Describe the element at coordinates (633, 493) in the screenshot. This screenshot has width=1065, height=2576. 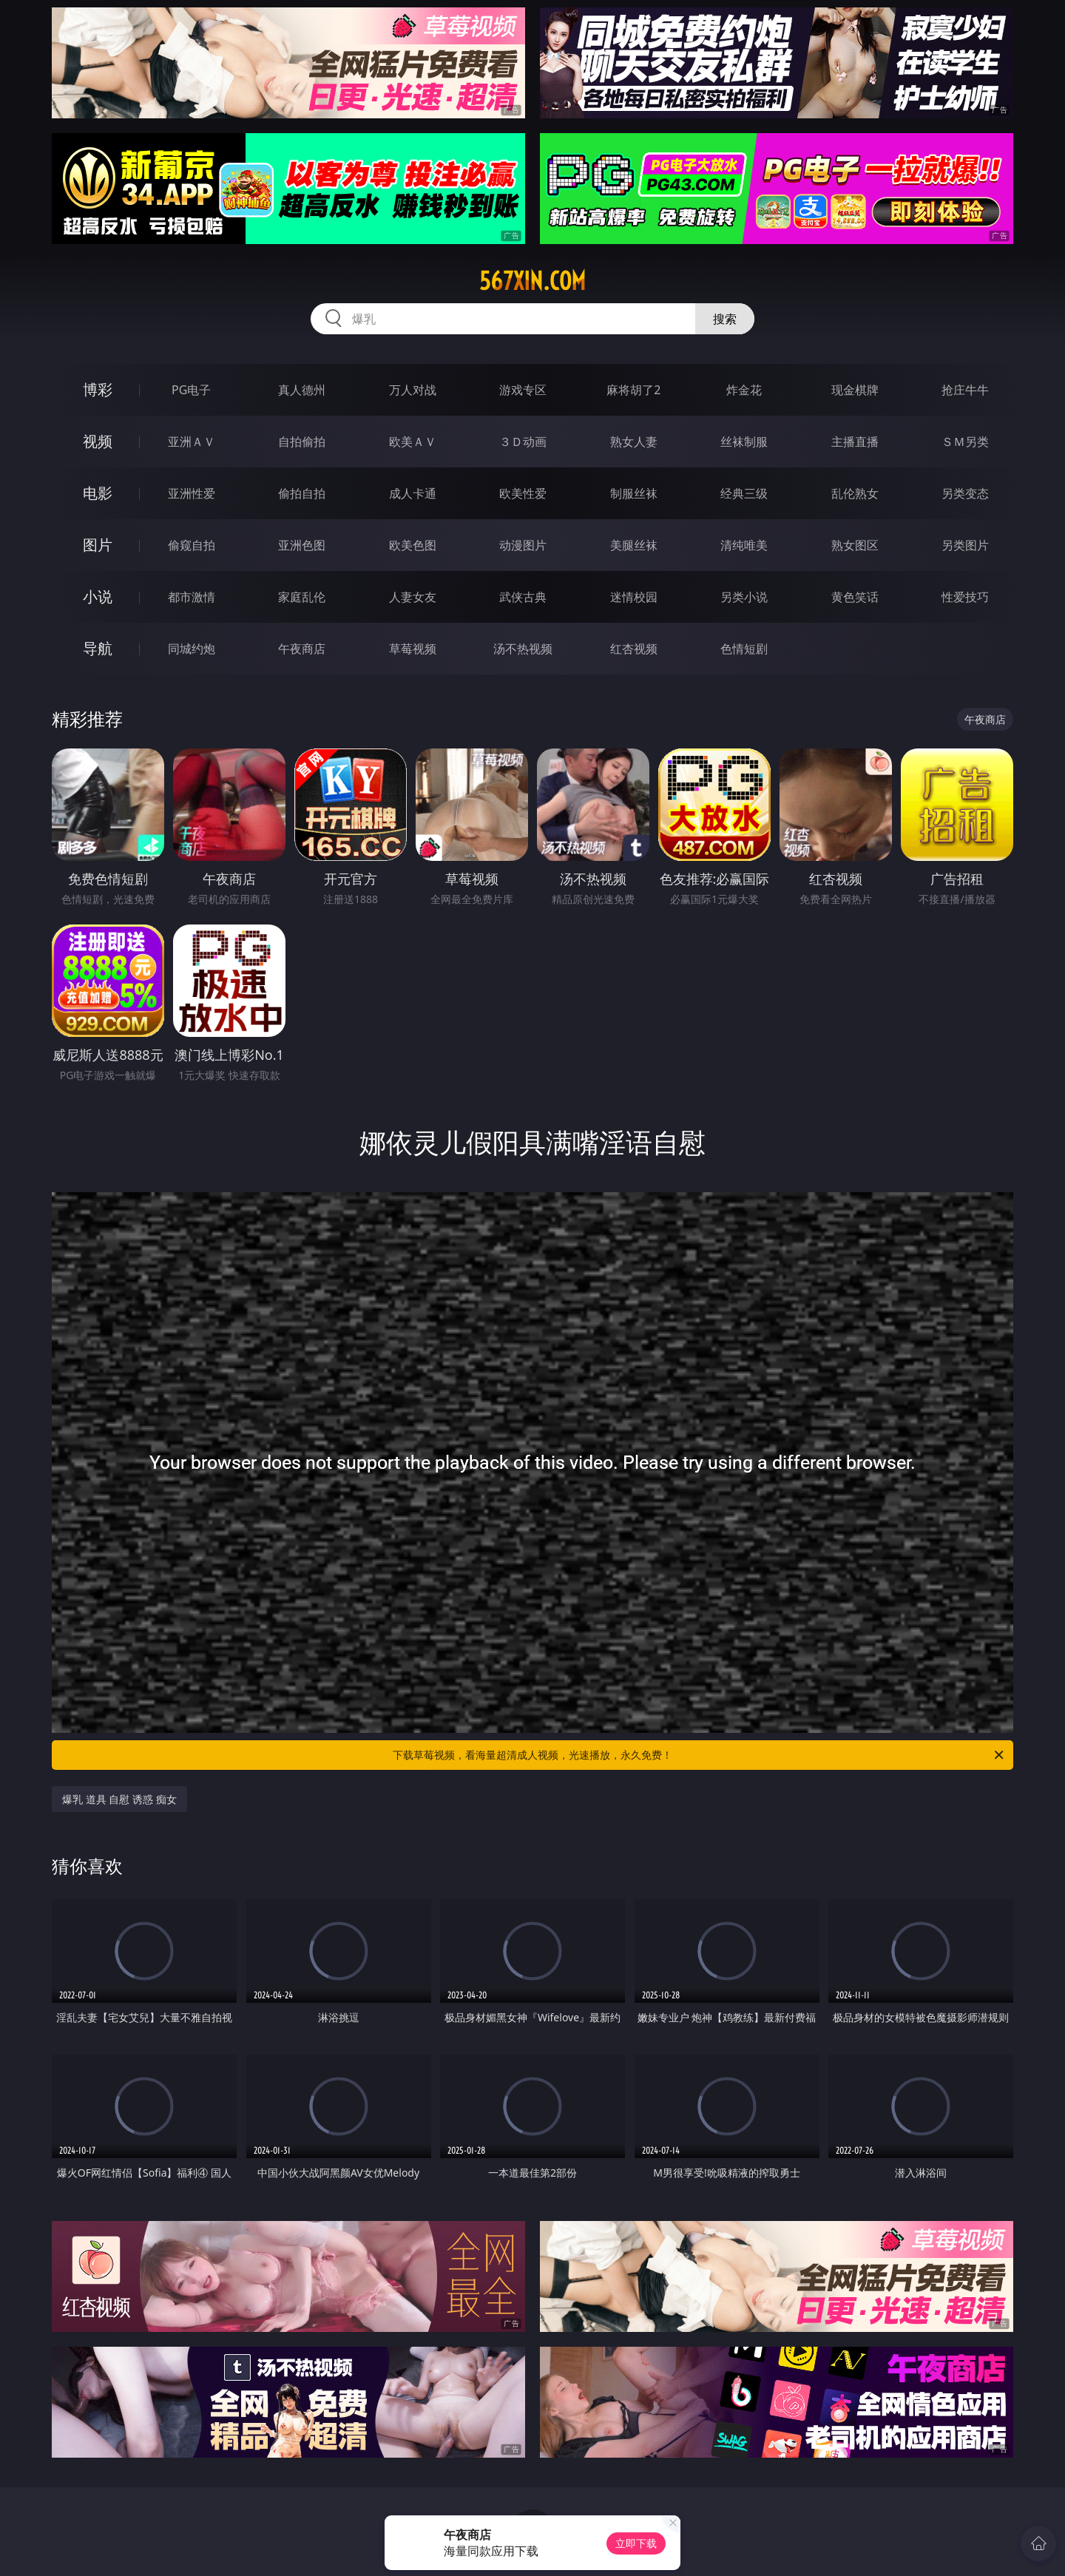
I see `制服丝袜` at that location.